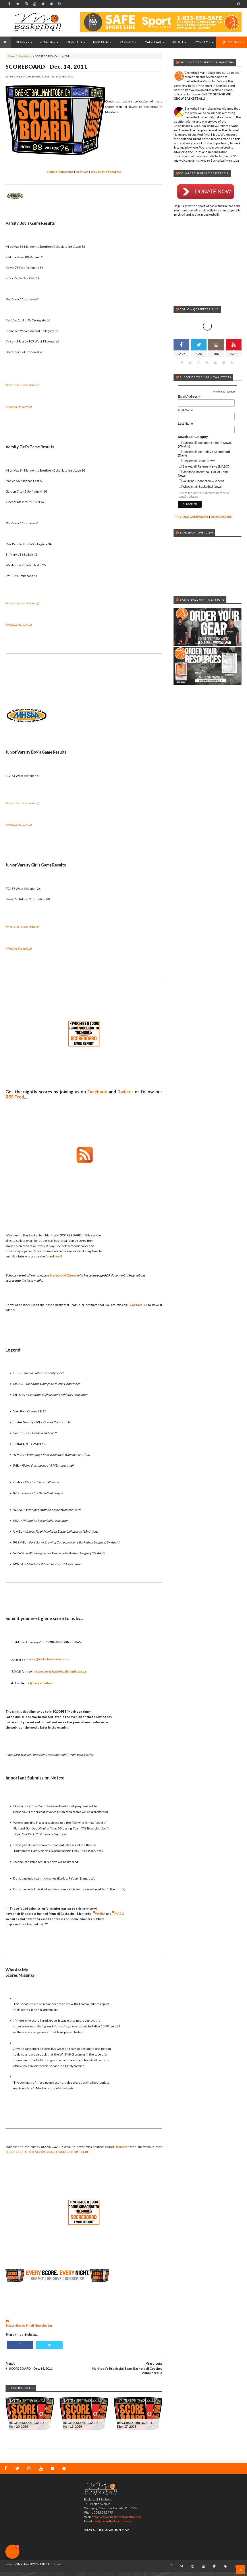 This screenshot has width=247, height=2576. Describe the element at coordinates (15, 1096) in the screenshot. I see `RSS Feed` at that location.